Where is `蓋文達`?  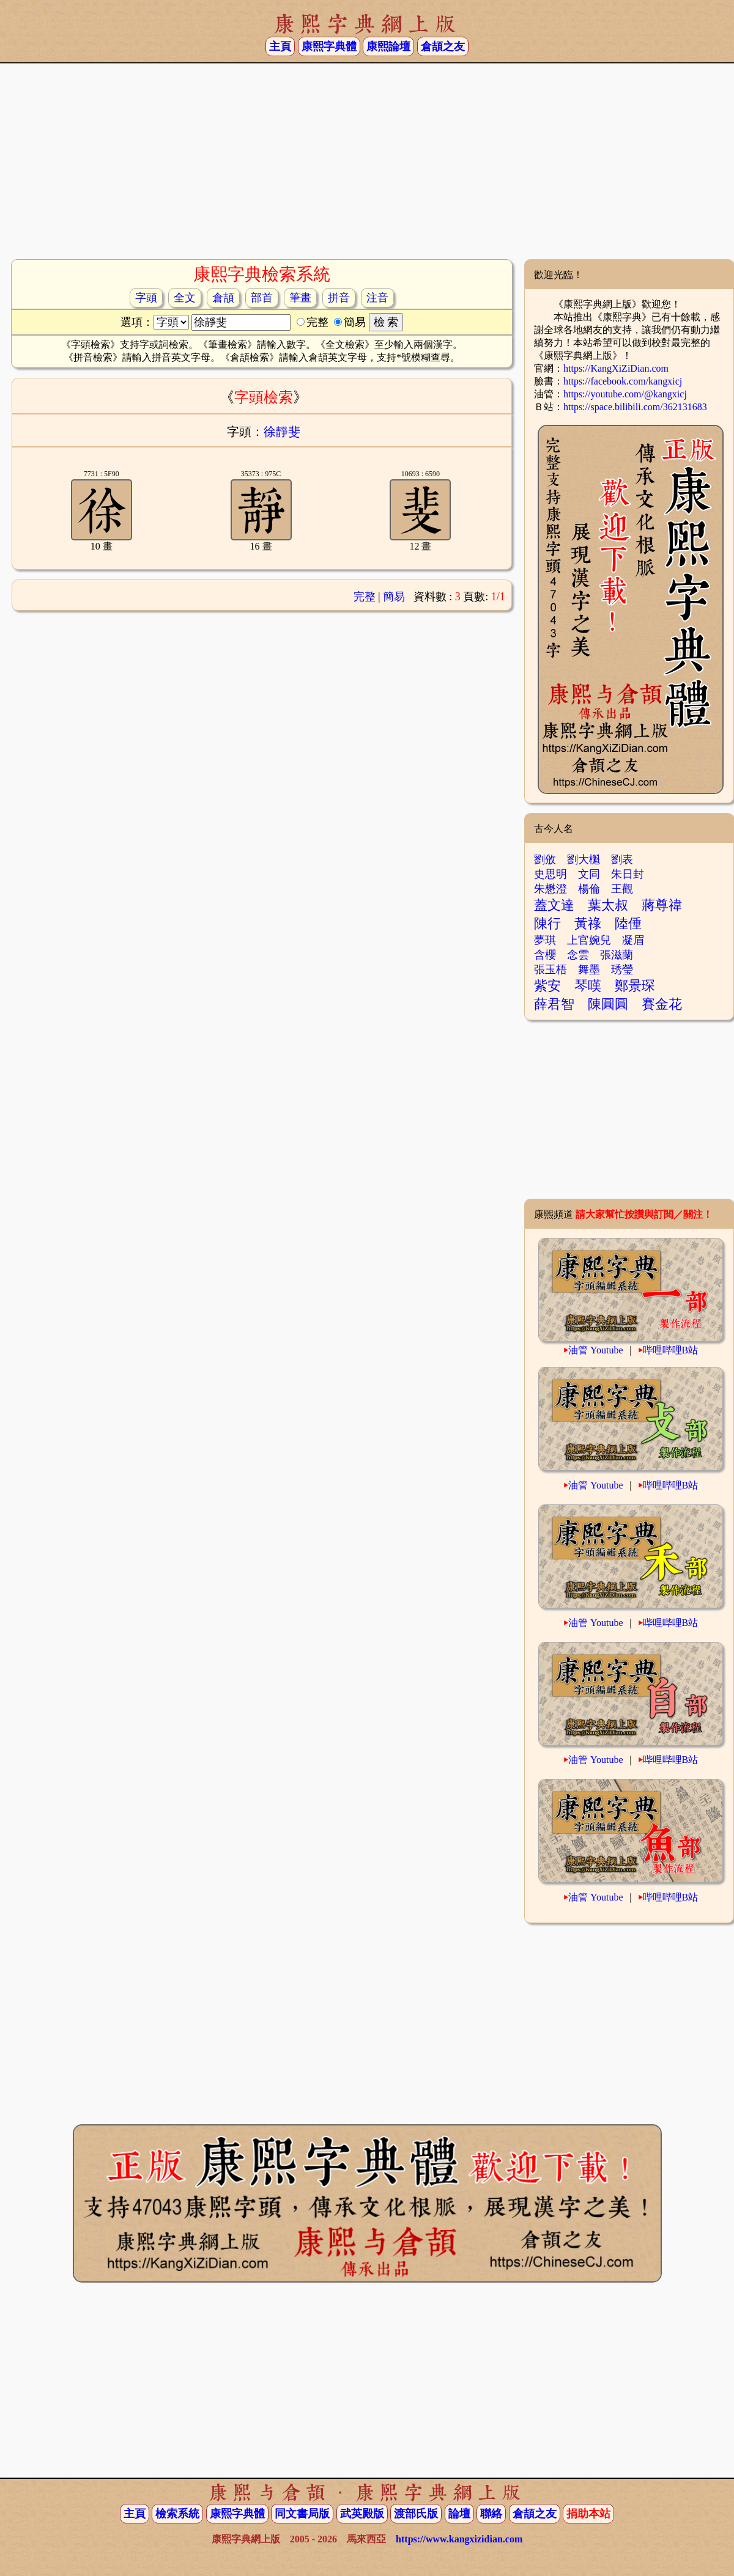
蓋文達 is located at coordinates (554, 905).